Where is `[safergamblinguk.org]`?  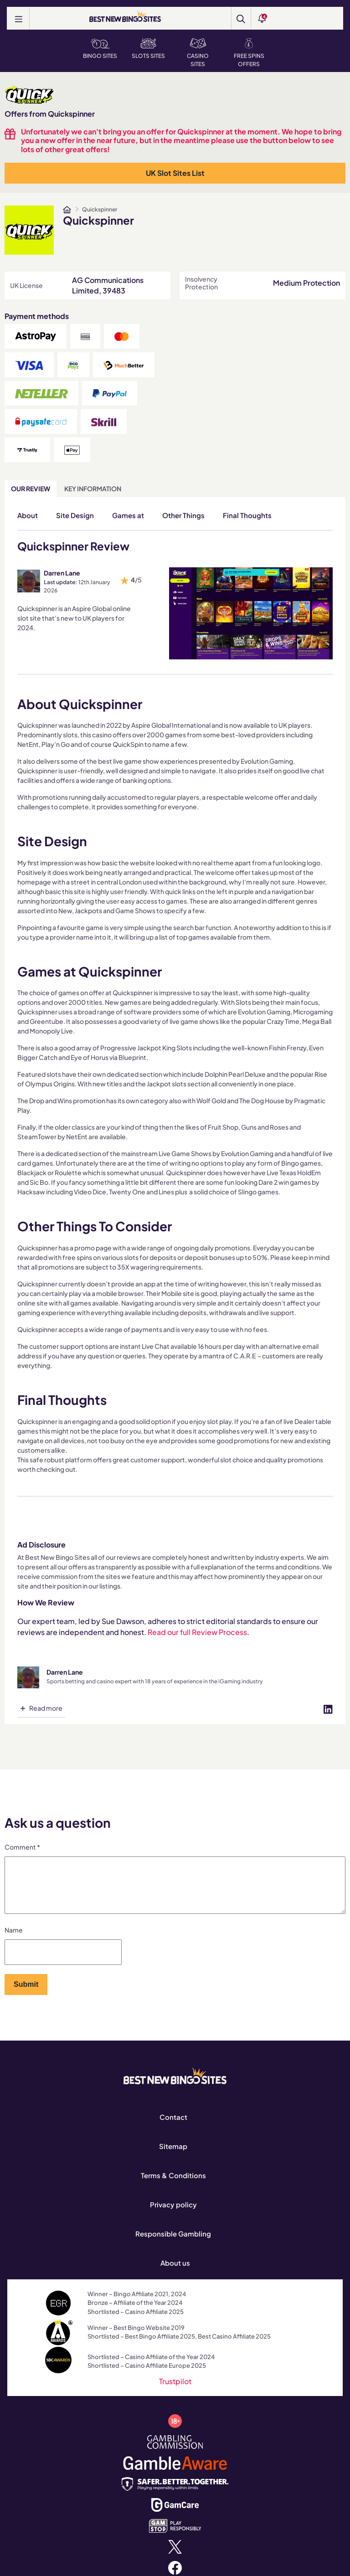 [safergamblinguk.org] is located at coordinates (175, 2494).